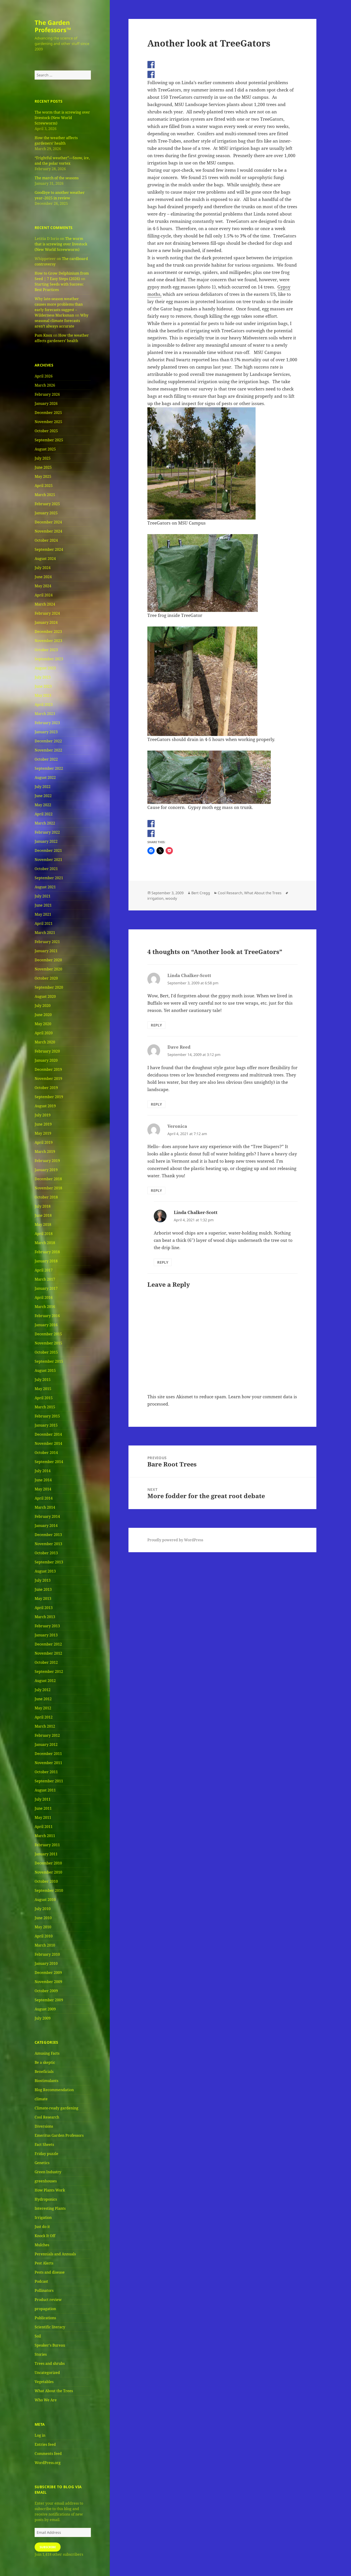 This screenshot has height=2576, width=351. Describe the element at coordinates (44, 2126) in the screenshot. I see `Diversions` at that location.